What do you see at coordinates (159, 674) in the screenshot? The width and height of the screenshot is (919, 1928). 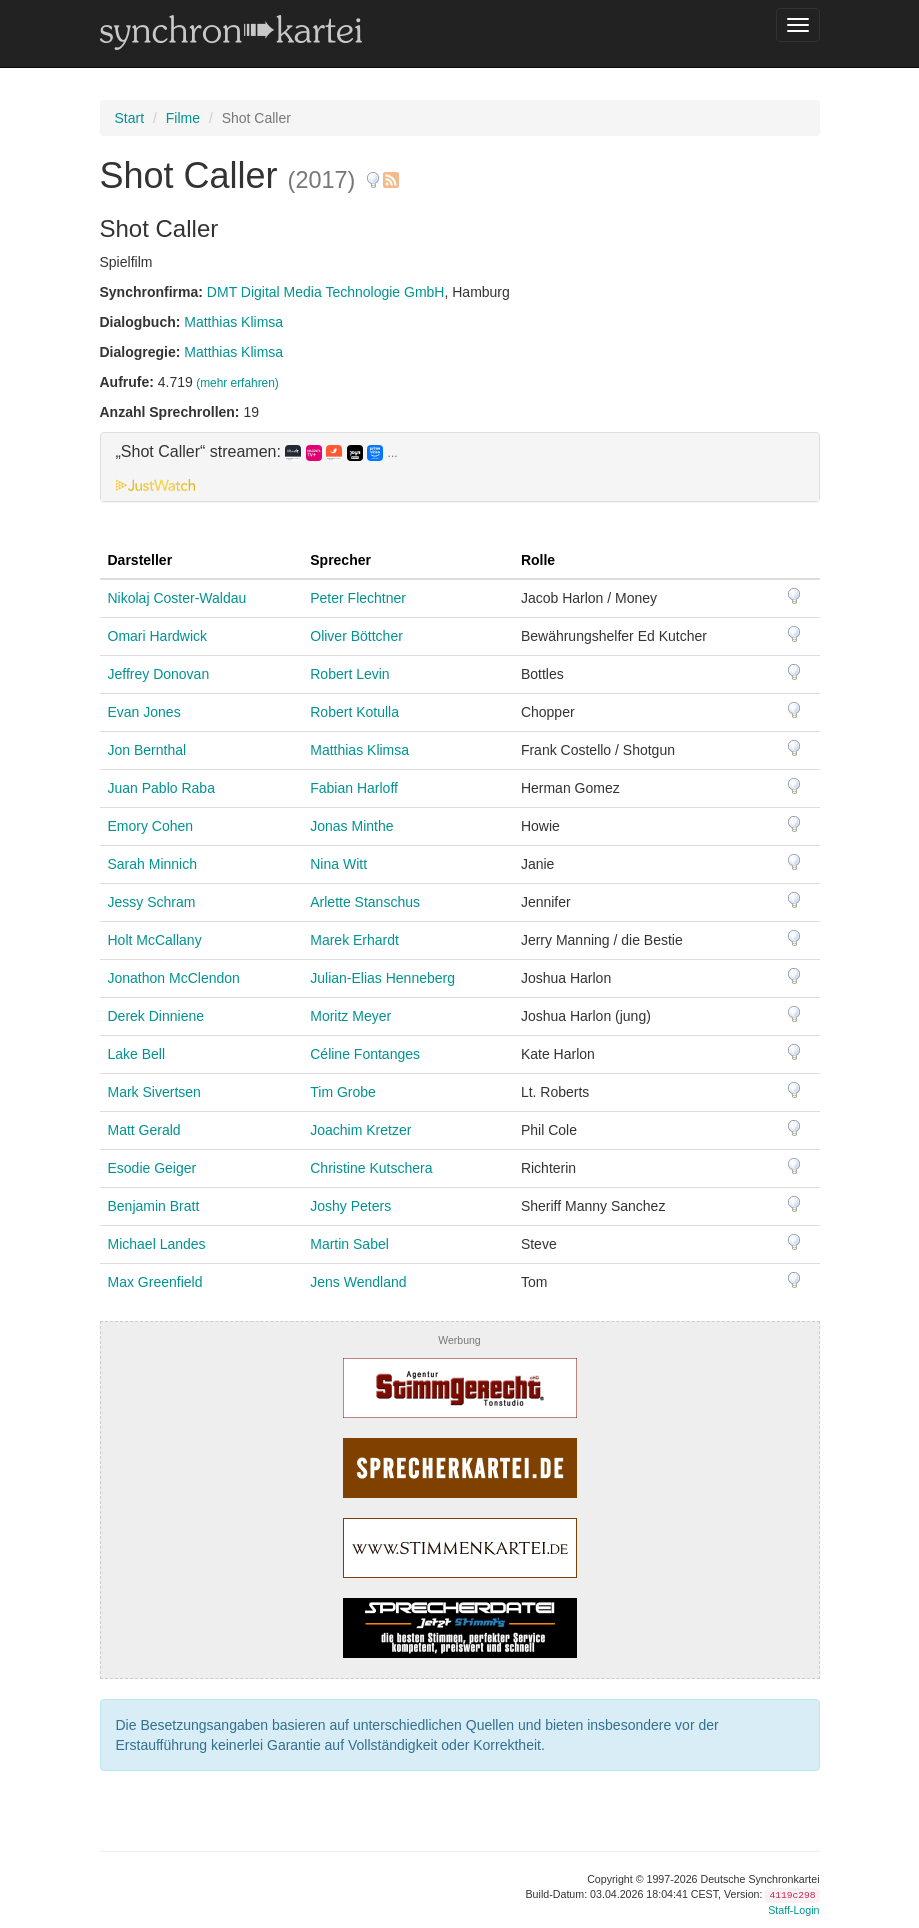 I see `Jeffrey Donovan` at bounding box center [159, 674].